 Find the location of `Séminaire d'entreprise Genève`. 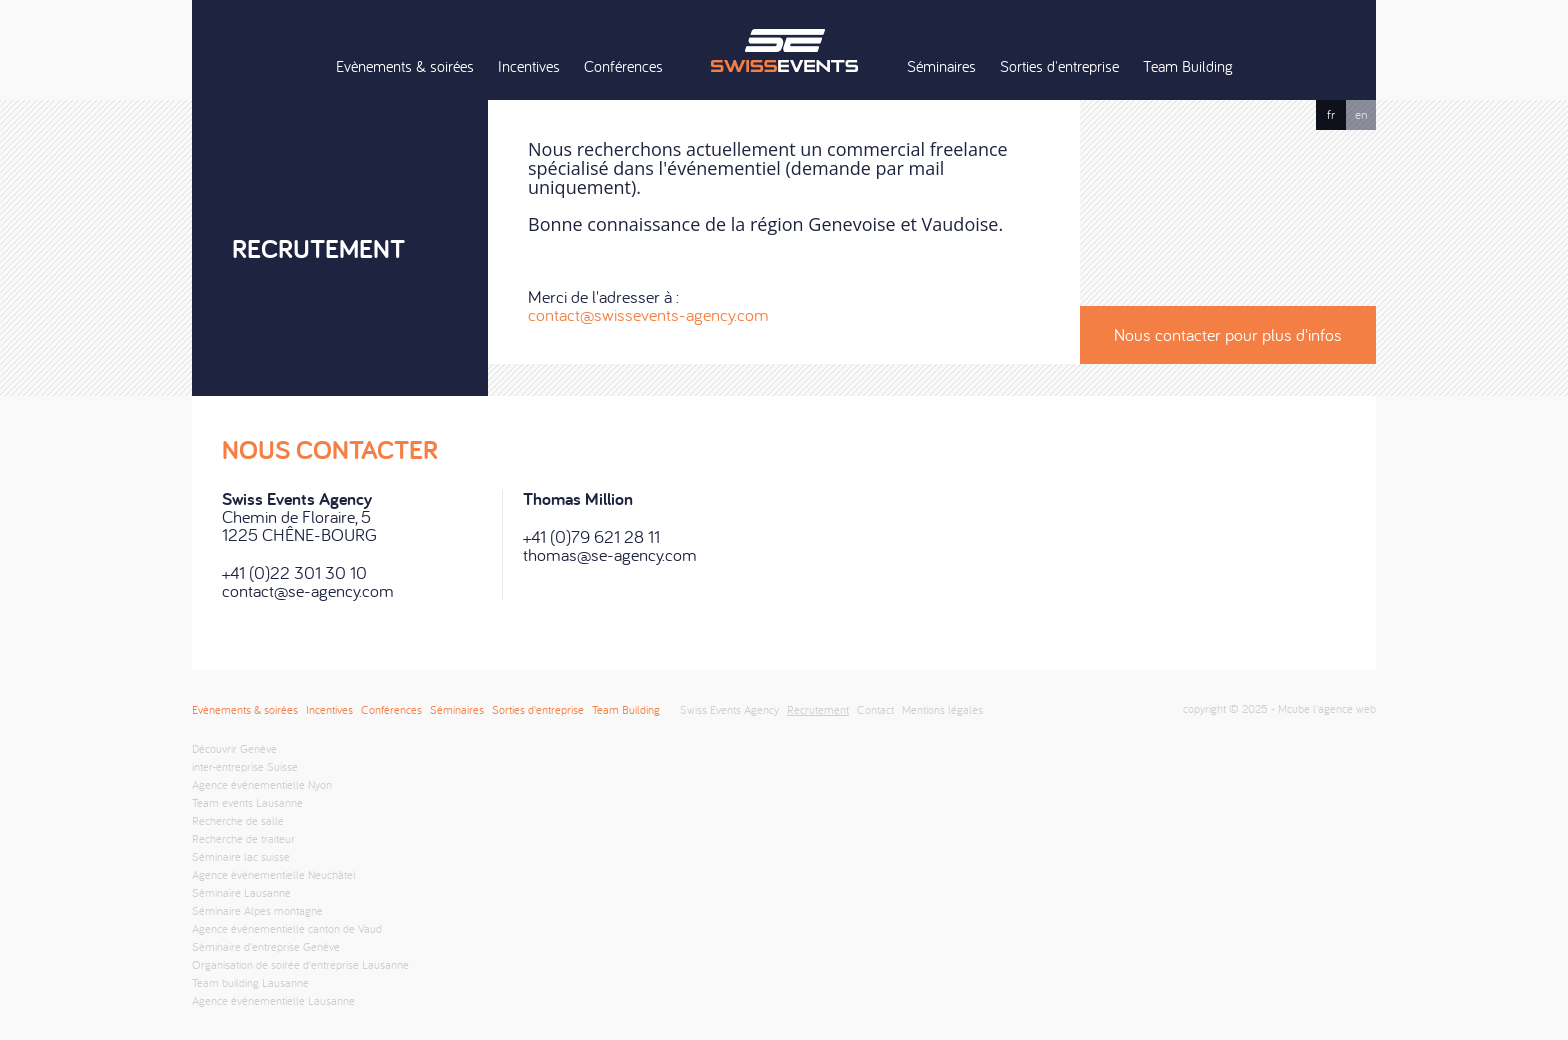

Séminaire d'entreprise Genève is located at coordinates (266, 946).